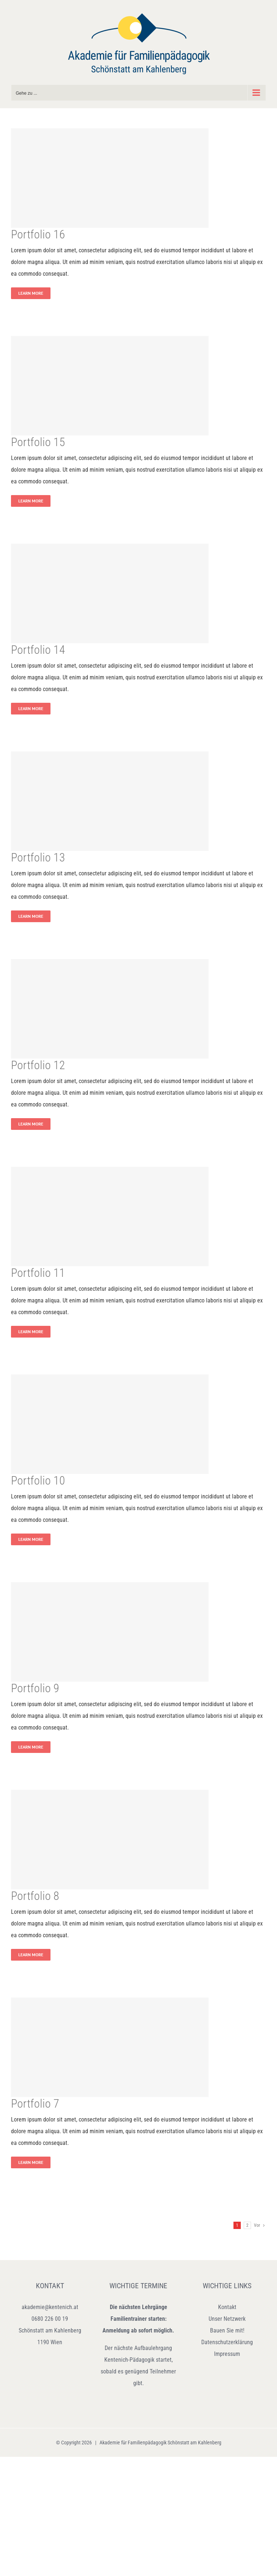  Describe the element at coordinates (38, 857) in the screenshot. I see `Portfolio 13` at that location.